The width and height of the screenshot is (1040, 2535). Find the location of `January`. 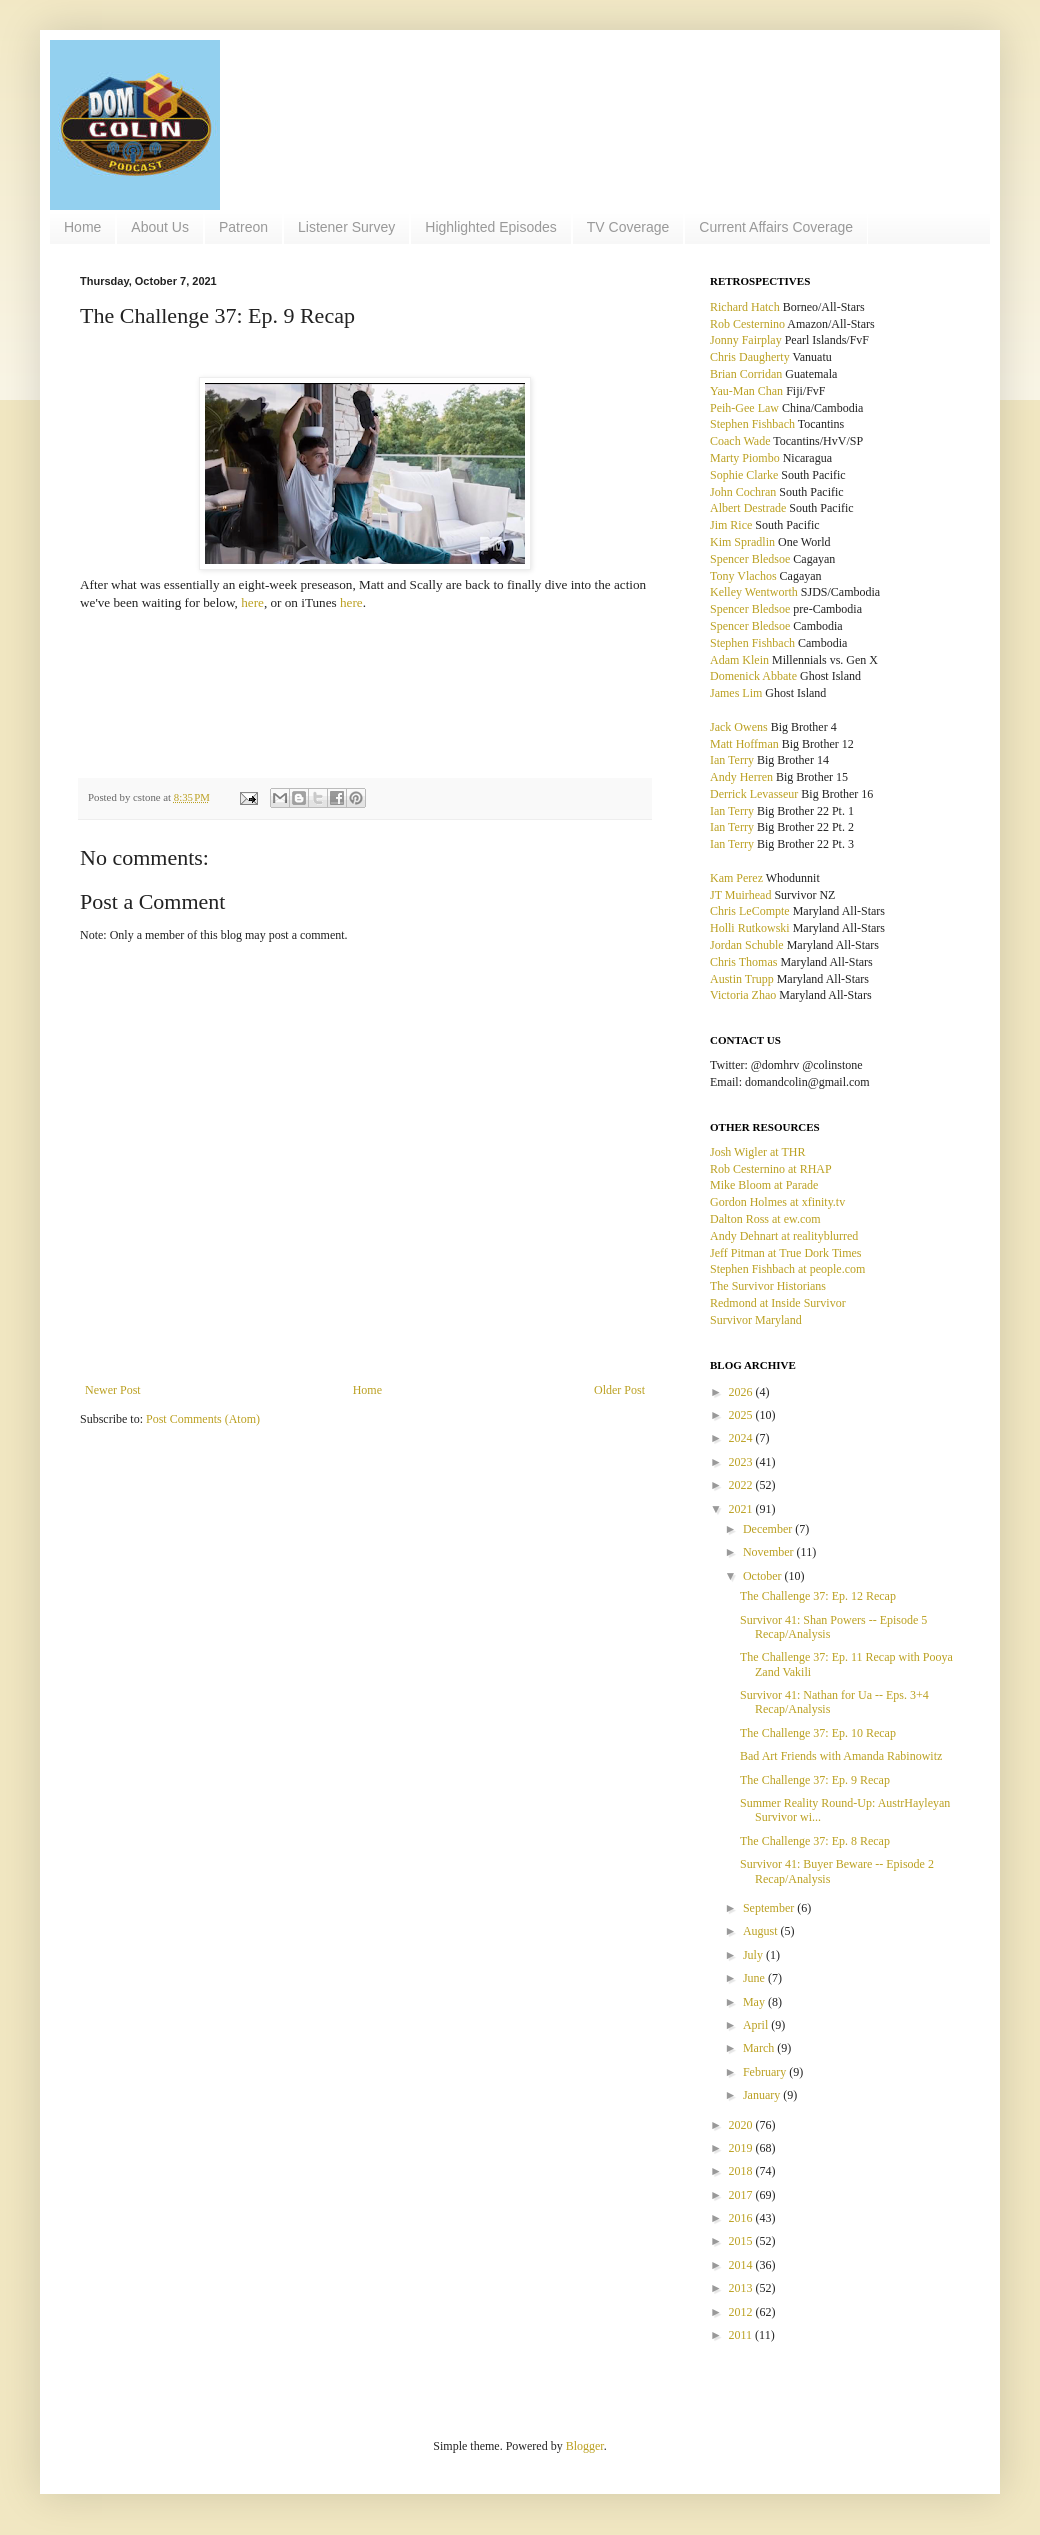

January is located at coordinates (763, 2095).